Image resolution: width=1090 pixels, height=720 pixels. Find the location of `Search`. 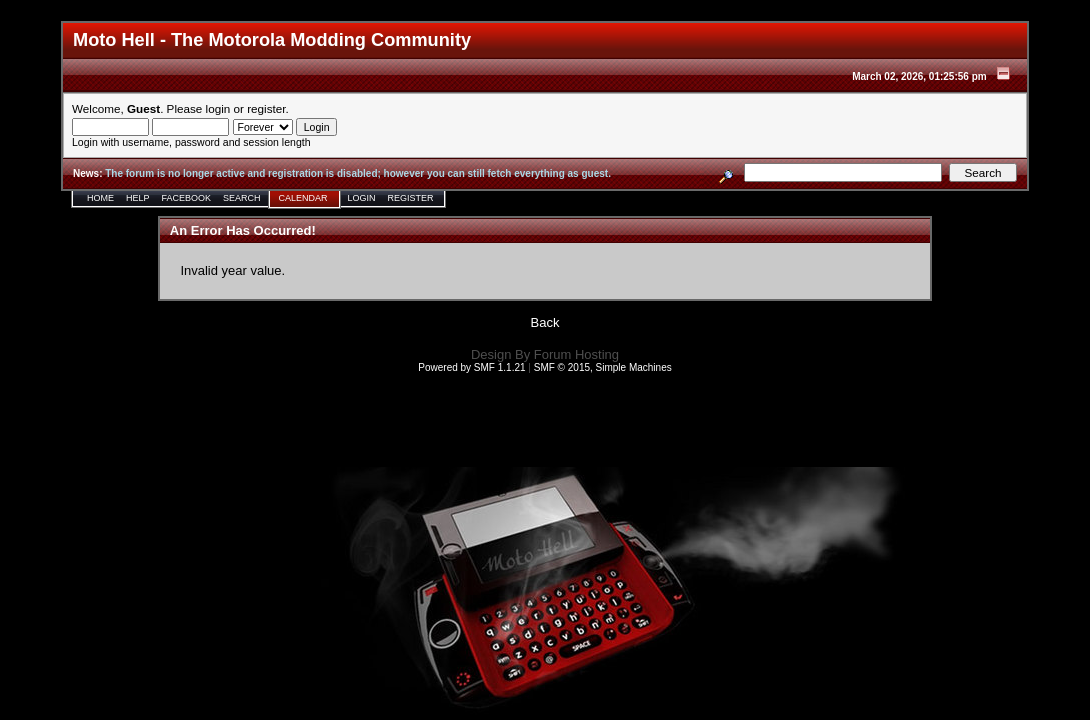

Search is located at coordinates (242, 198).